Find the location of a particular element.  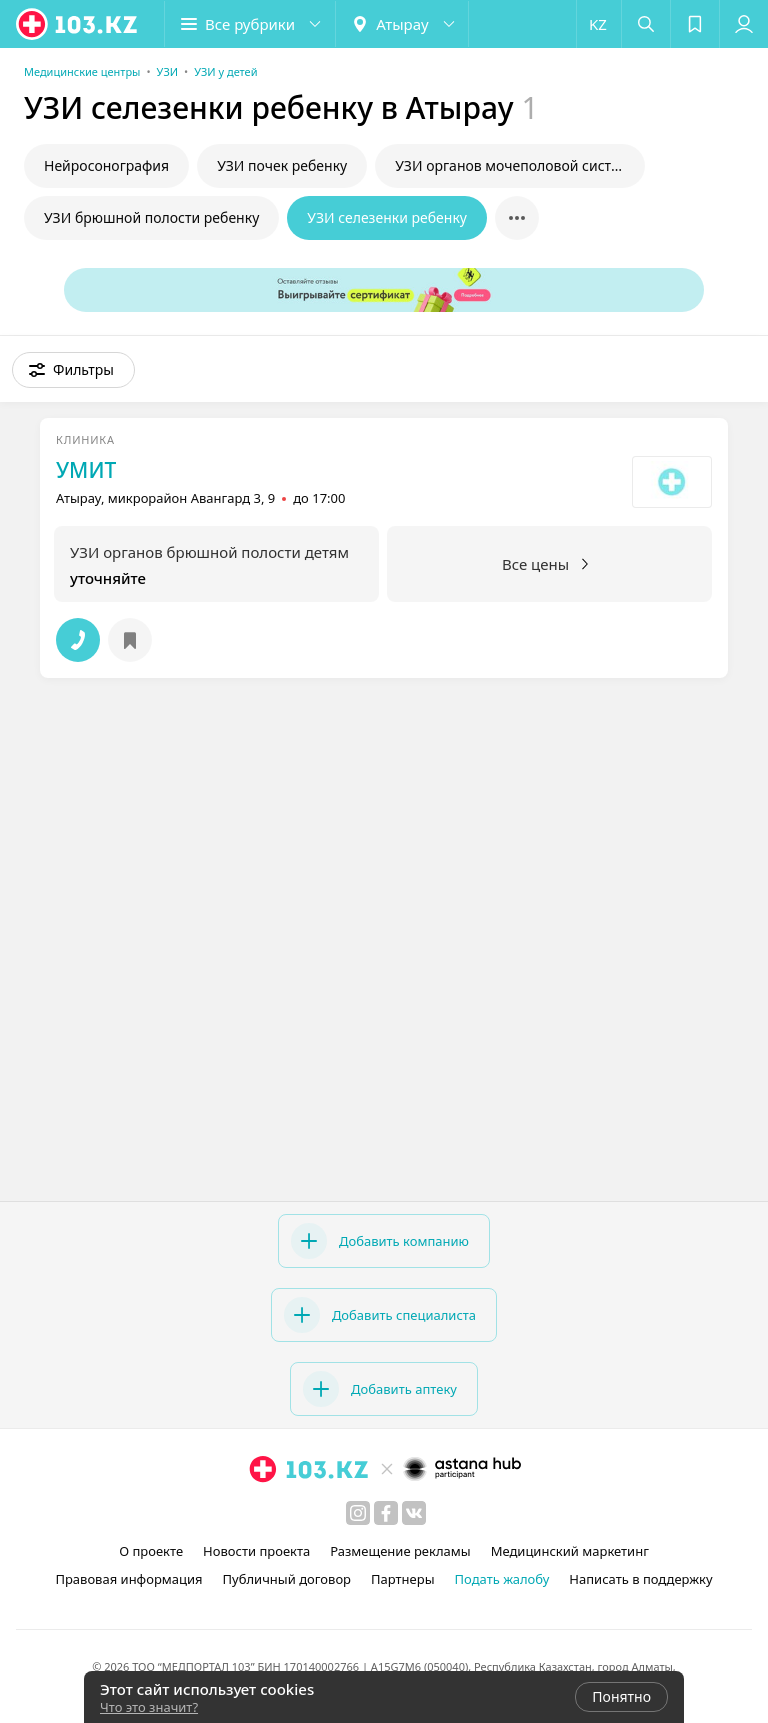

УЗИ органов мочеполовой системы у ребенка is located at coordinates (520, 165).